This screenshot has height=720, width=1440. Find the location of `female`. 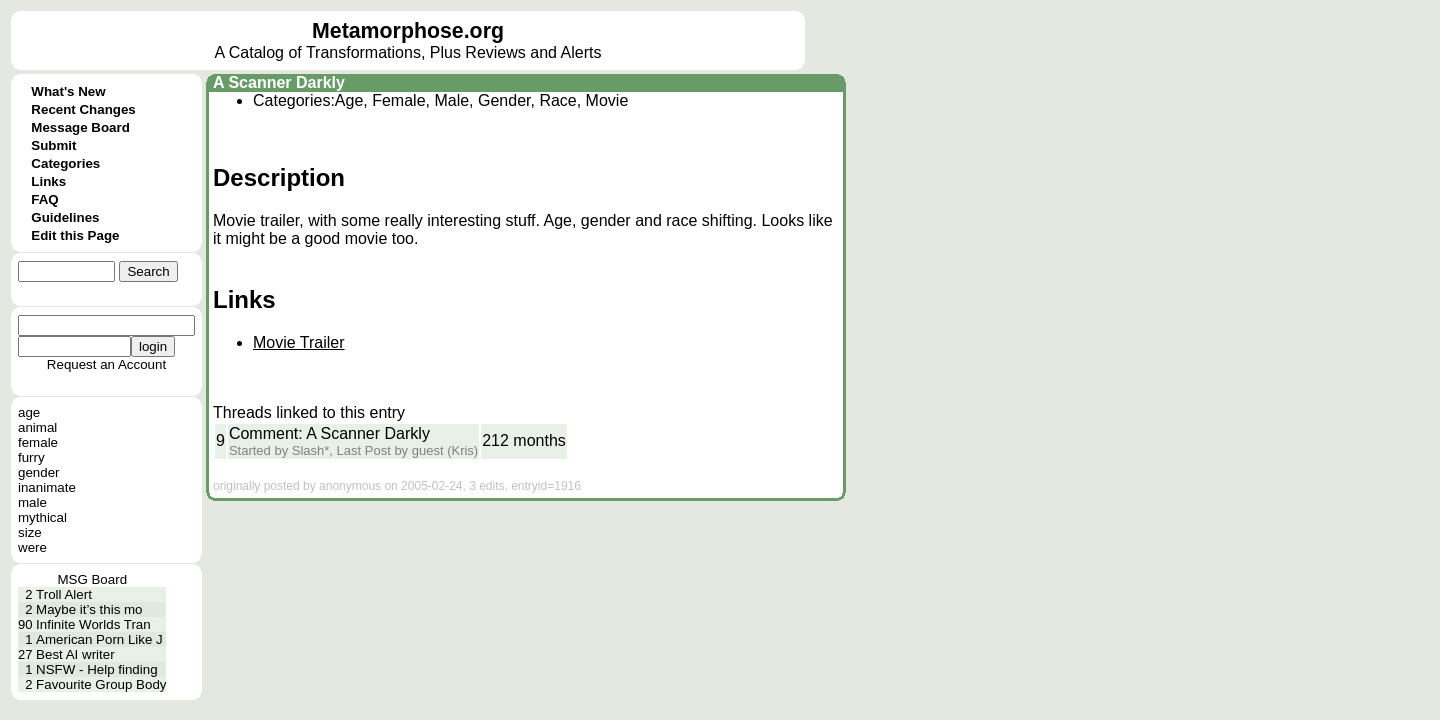

female is located at coordinates (38, 442).